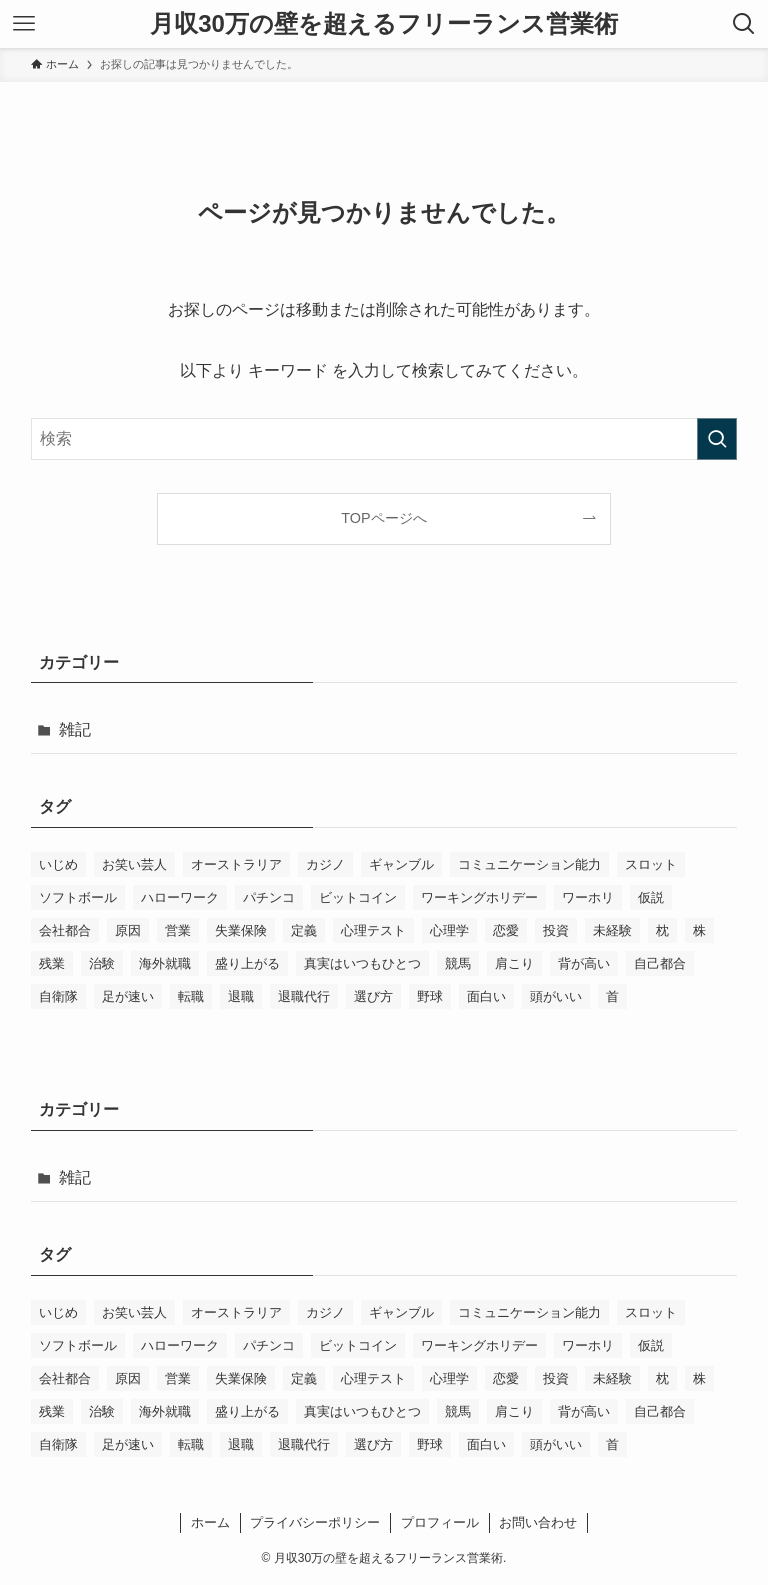 The image size is (768, 1585). What do you see at coordinates (479, 897) in the screenshot?
I see `ワーキングホリデー [ワーキングホリデー (2個の項目)]` at bounding box center [479, 897].